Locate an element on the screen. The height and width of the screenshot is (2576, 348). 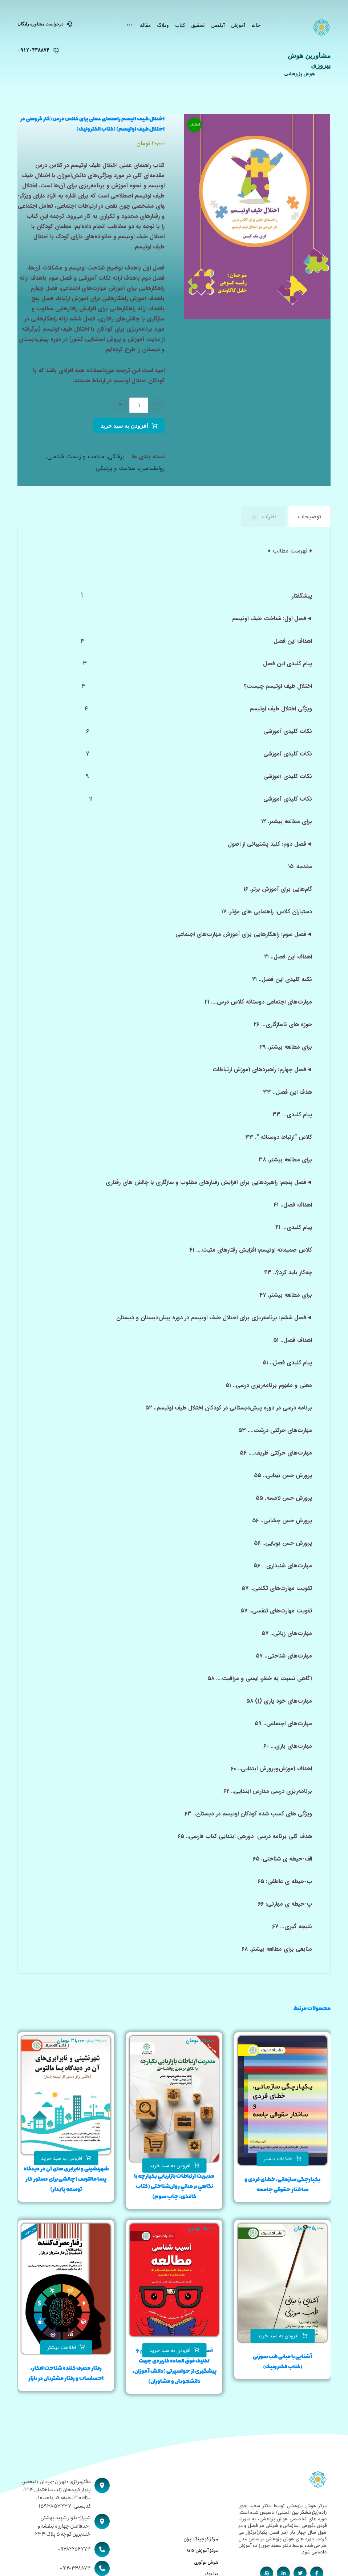
پزشکی، سلامت و زیست شناسی is located at coordinates (86, 456).